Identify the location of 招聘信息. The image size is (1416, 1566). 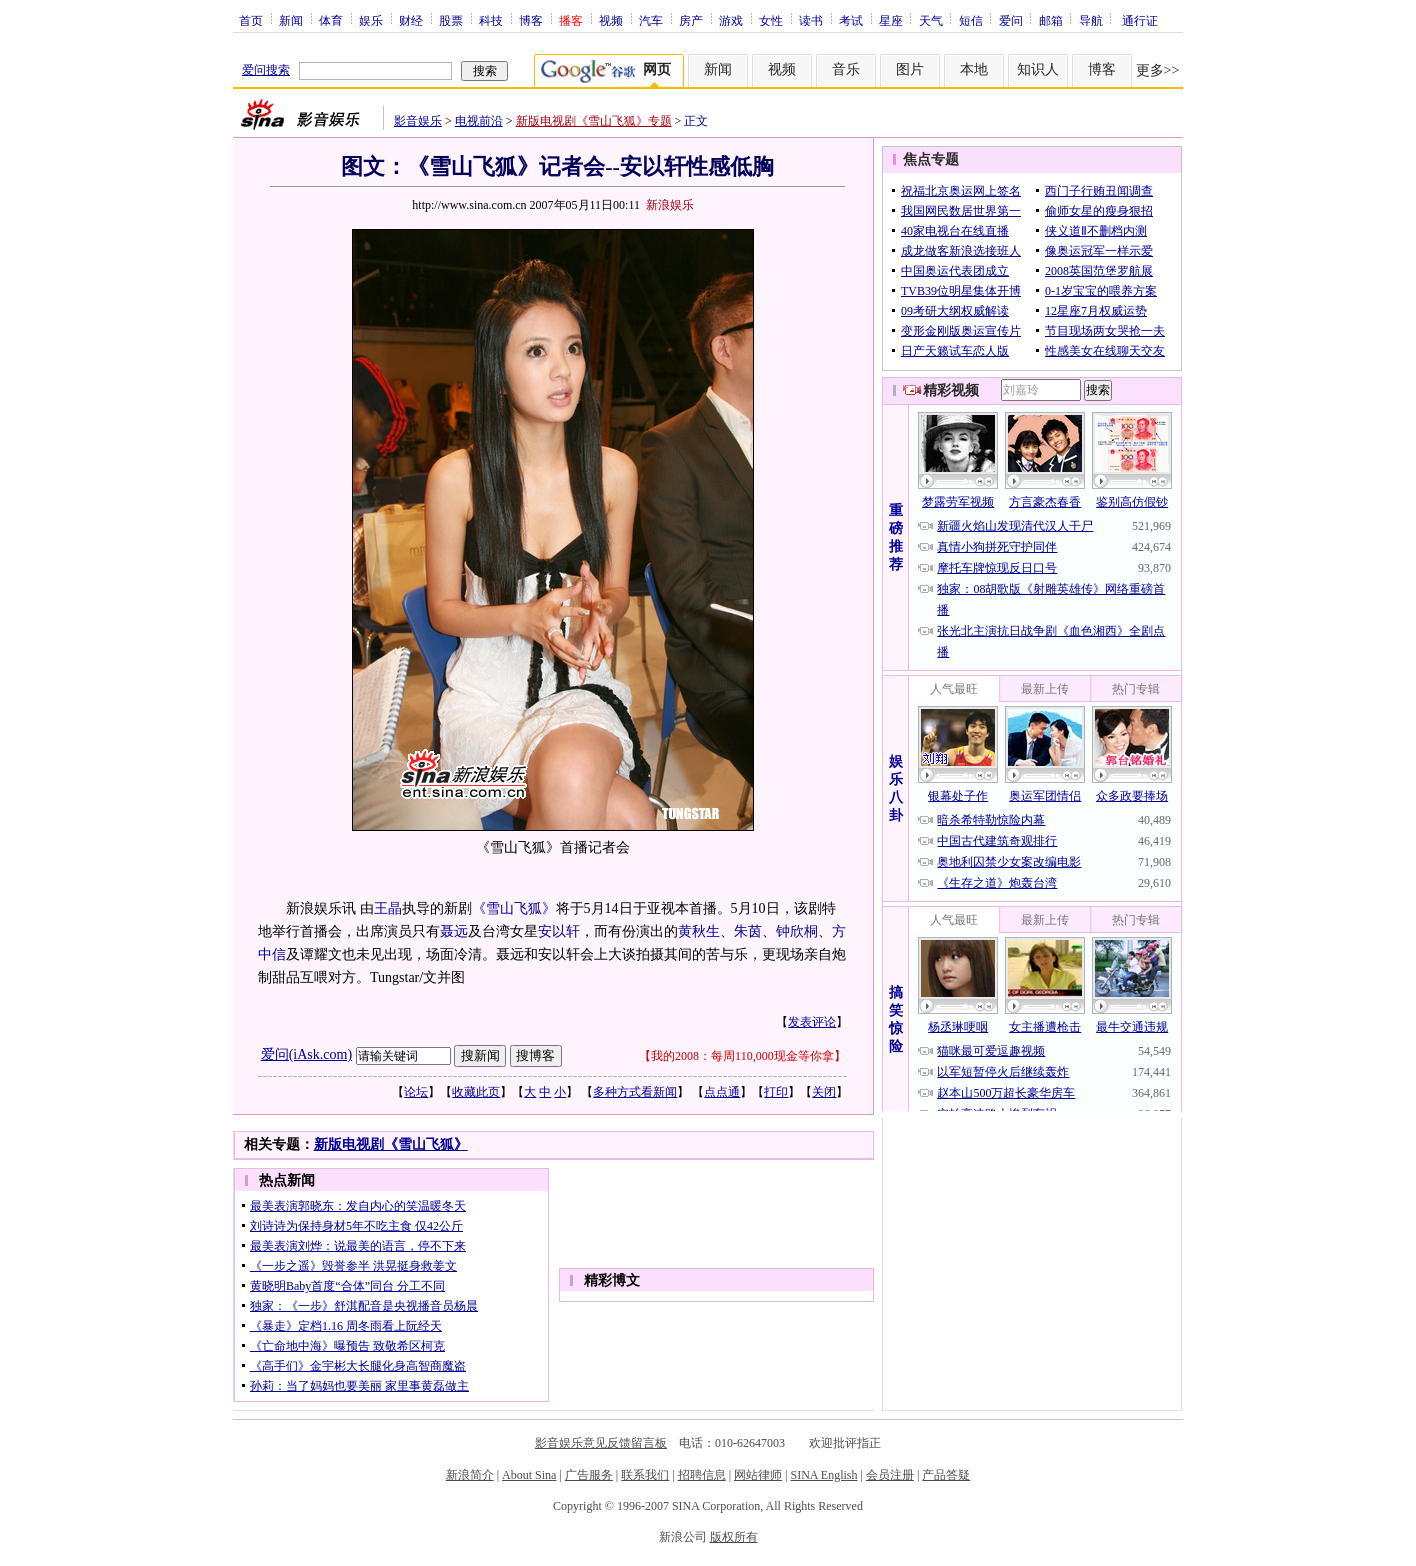
(702, 1475).